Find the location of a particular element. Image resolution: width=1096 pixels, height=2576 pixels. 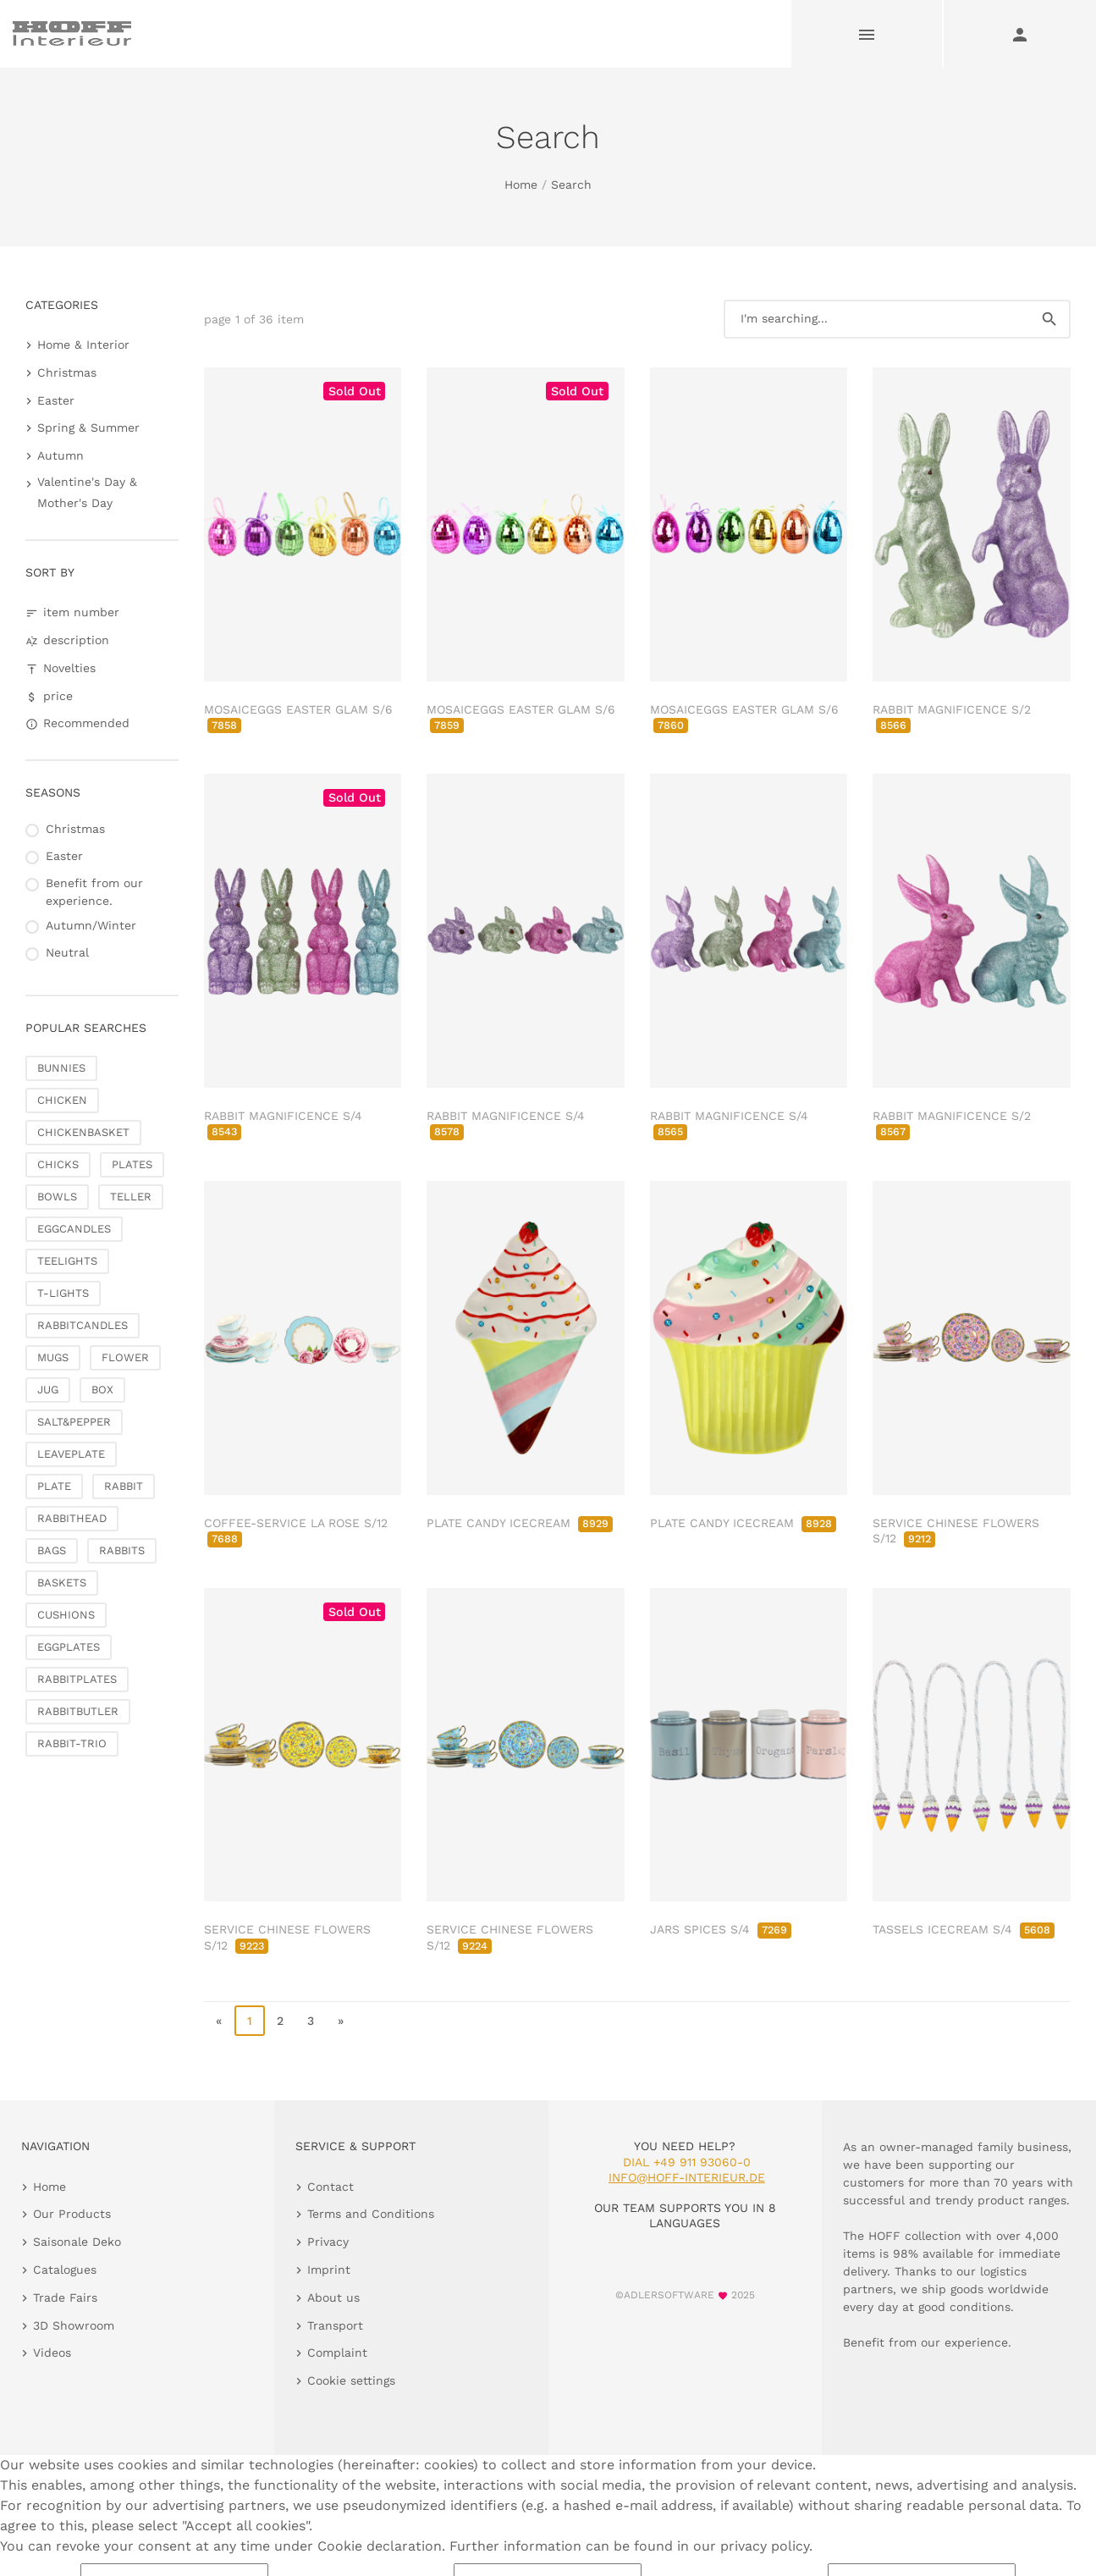

FLOWER is located at coordinates (125, 1357).